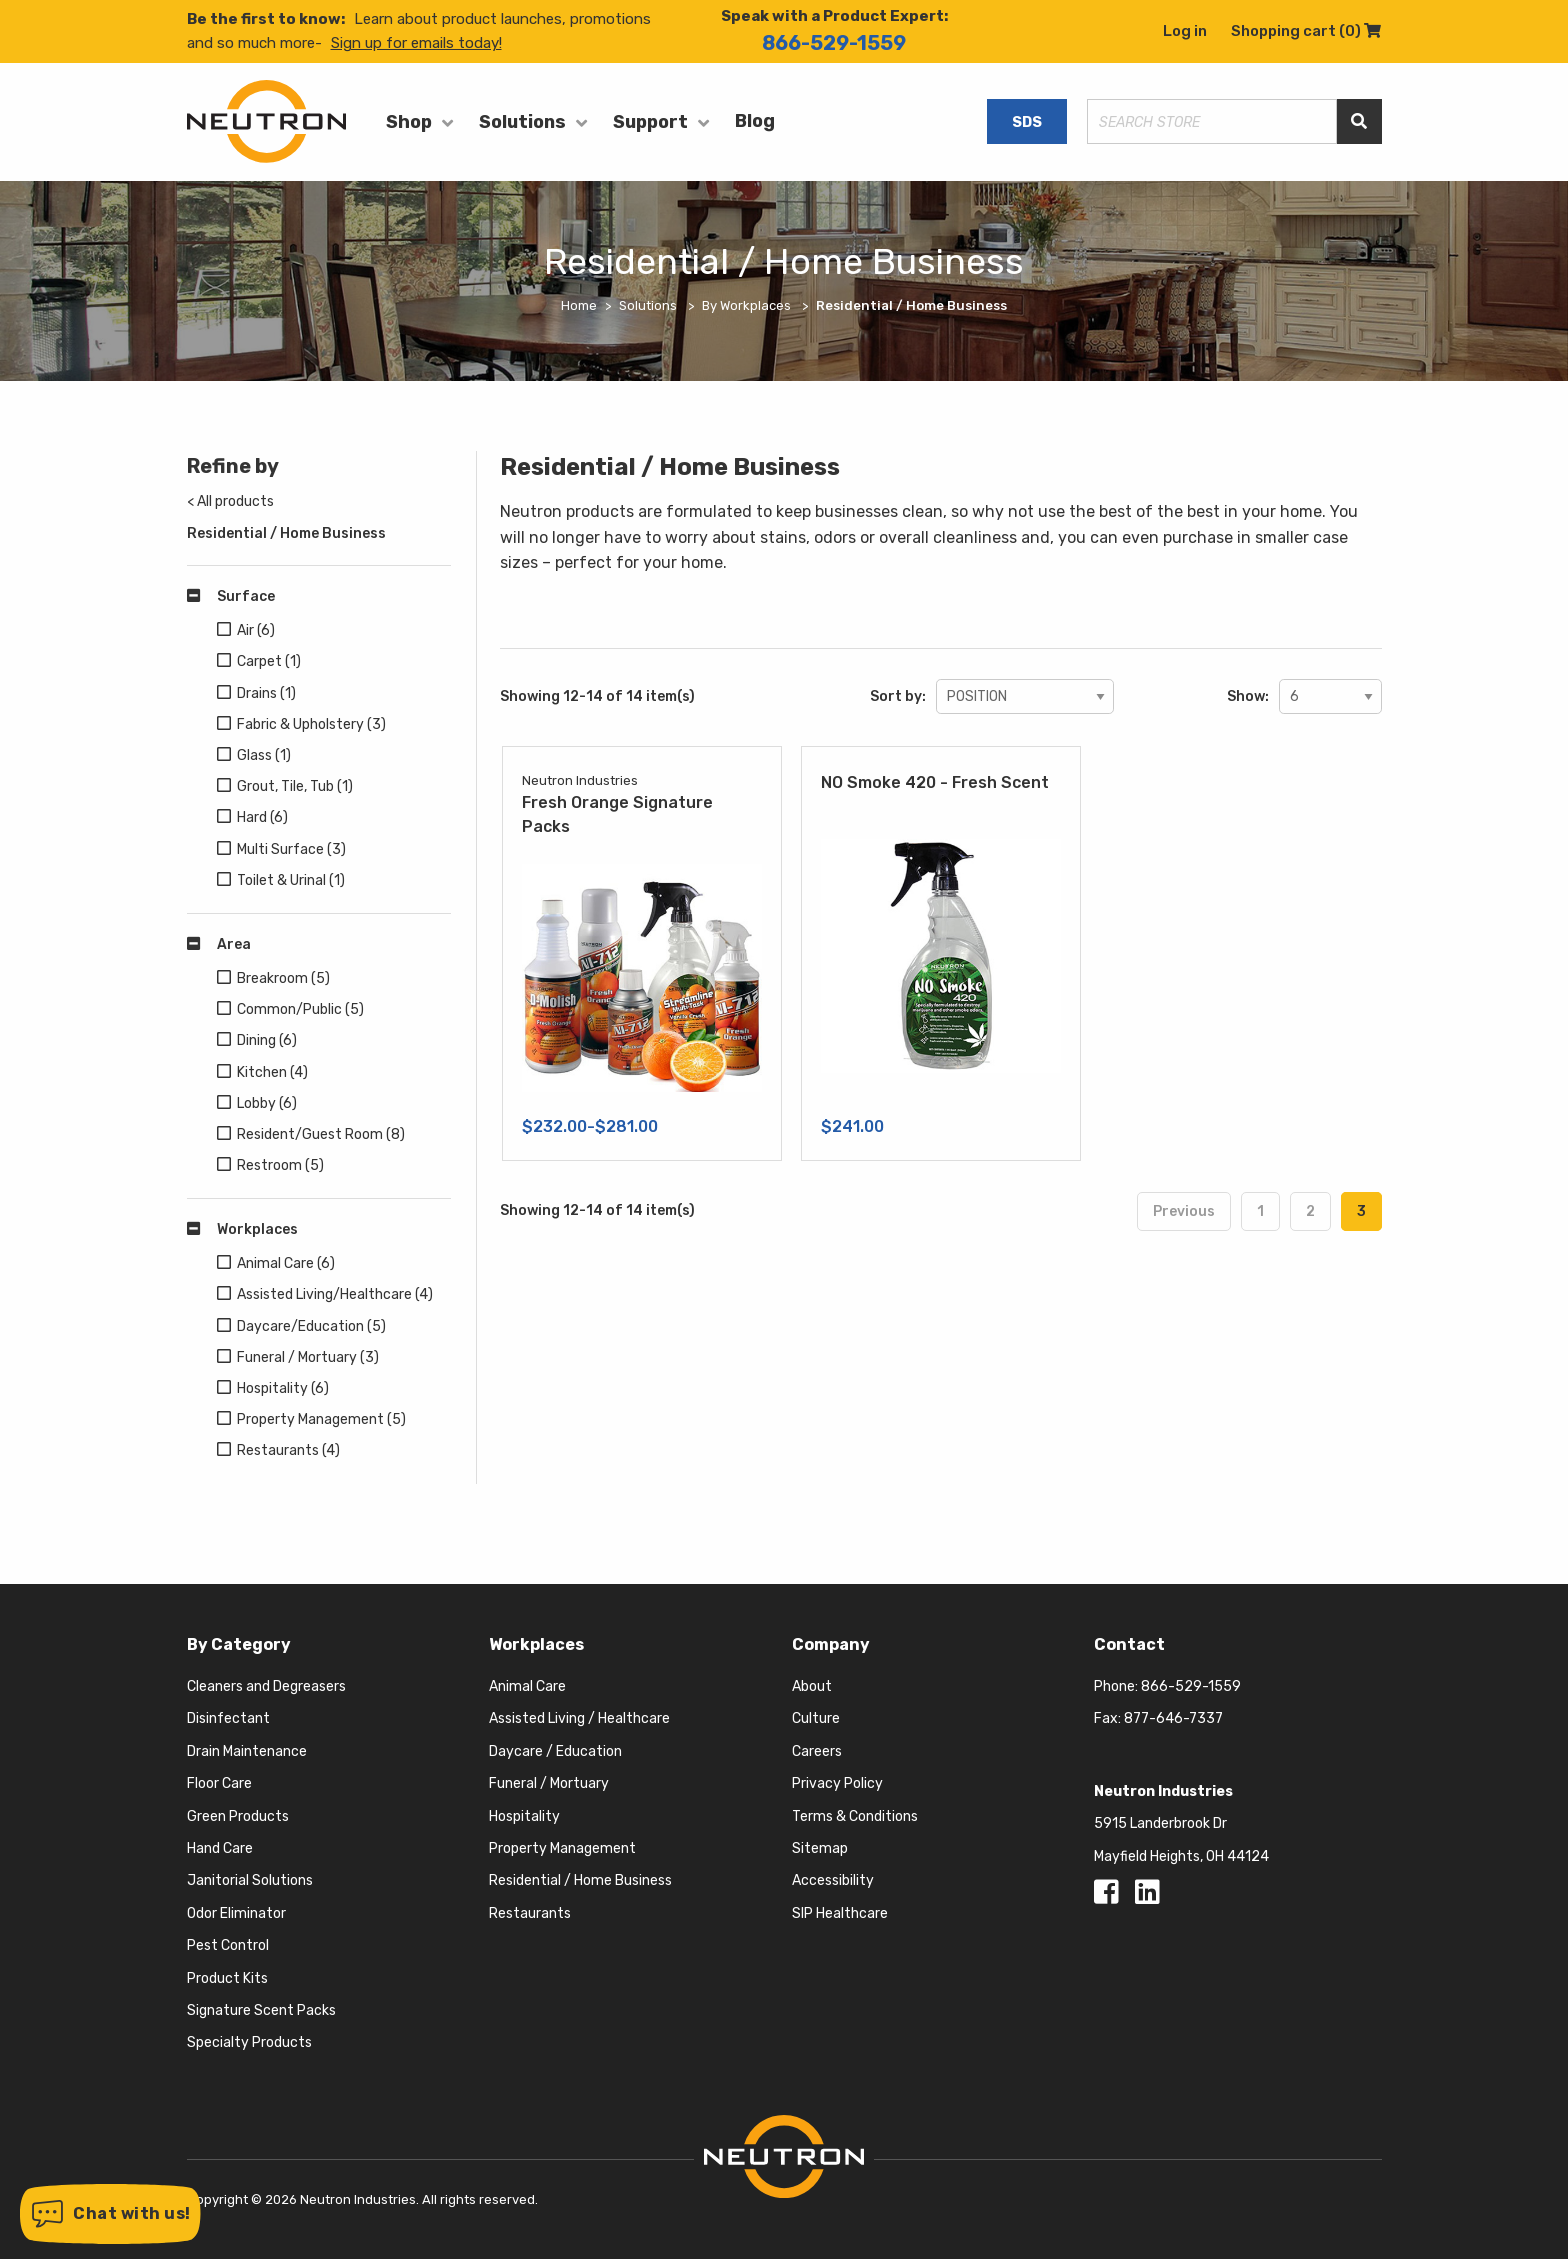 Image resolution: width=1568 pixels, height=2259 pixels. What do you see at coordinates (249, 2042) in the screenshot?
I see `Specialty Products` at bounding box center [249, 2042].